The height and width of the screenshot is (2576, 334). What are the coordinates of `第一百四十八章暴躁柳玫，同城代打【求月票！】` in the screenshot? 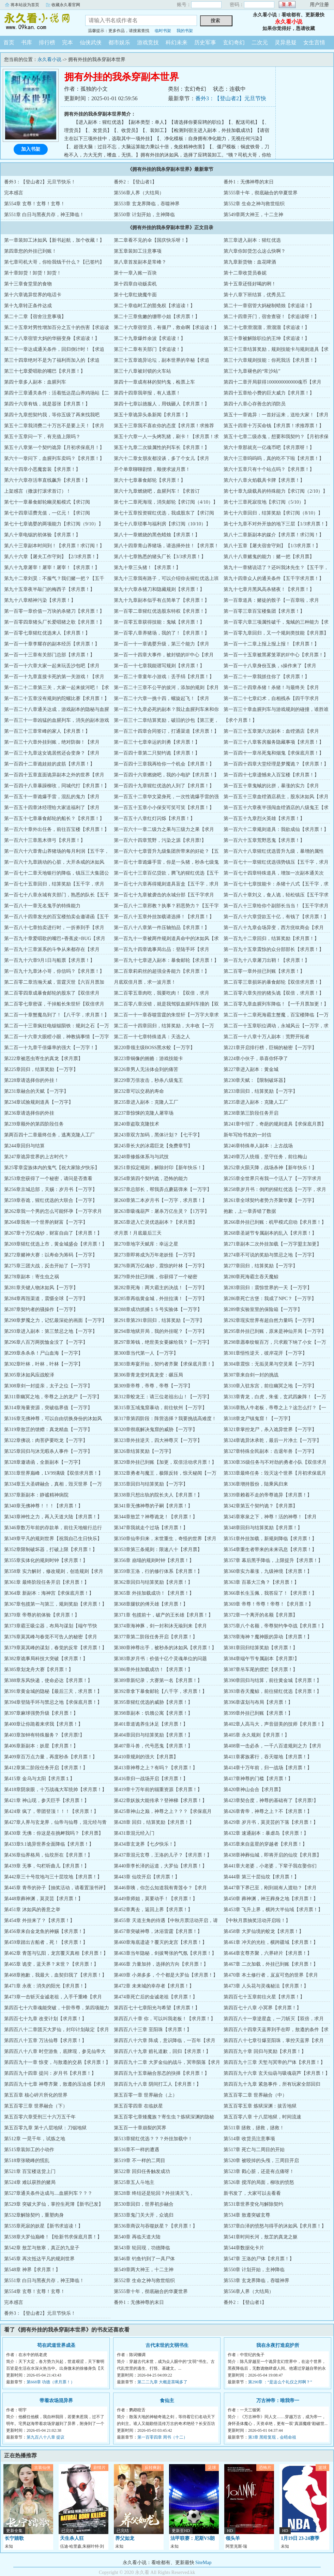 It's located at (56, 785).